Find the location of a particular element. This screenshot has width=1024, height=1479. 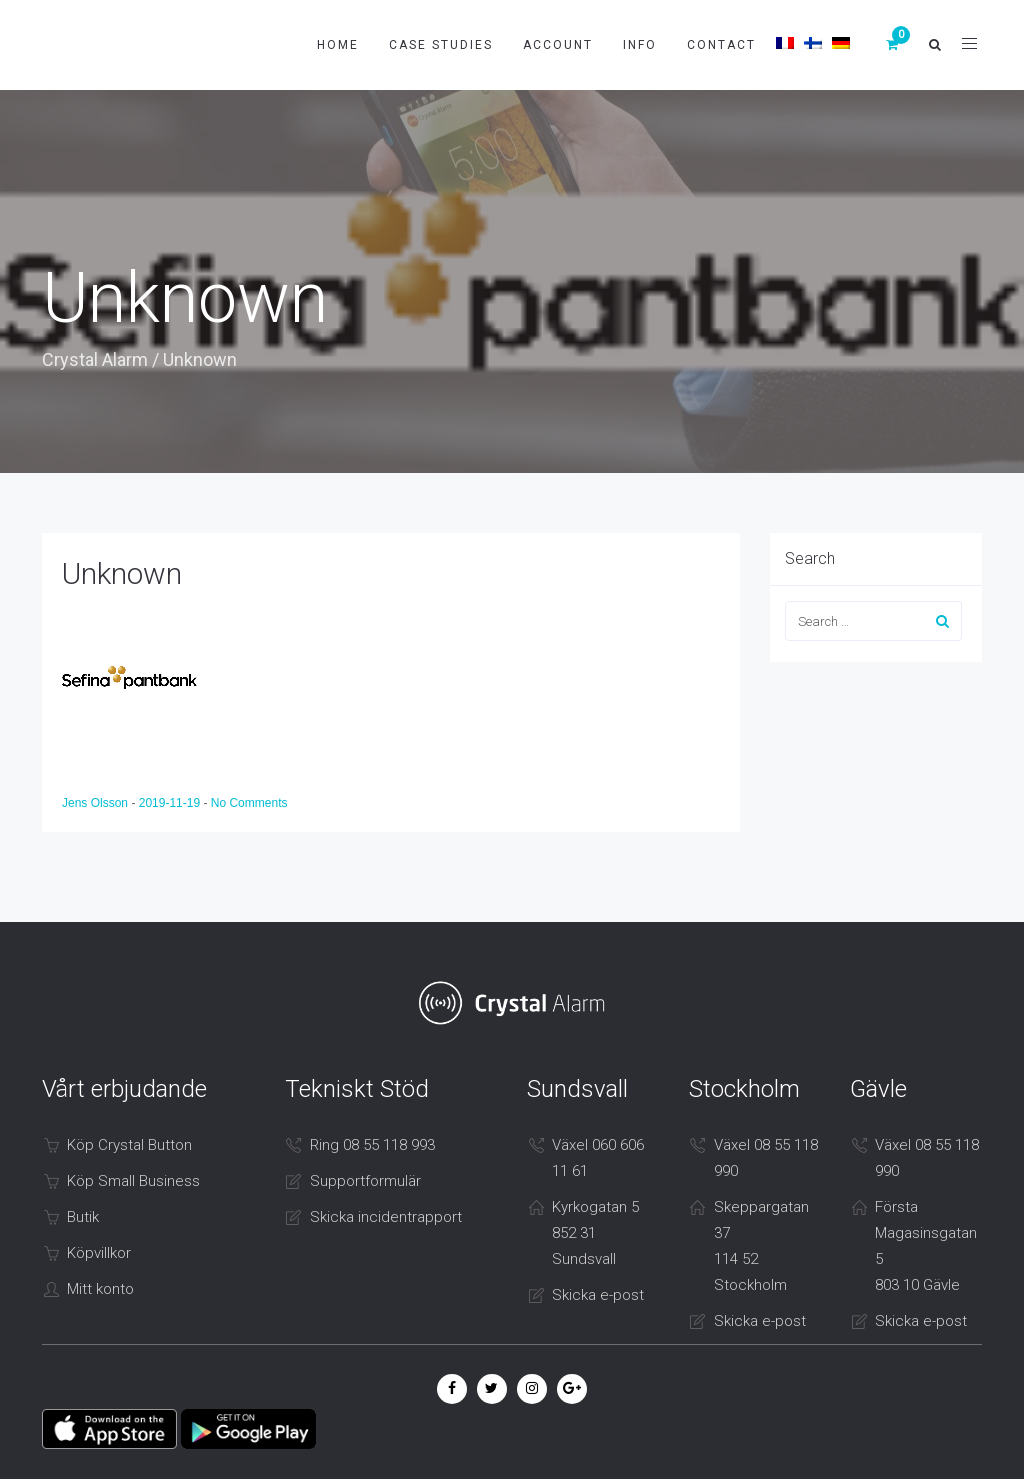

Mitt konto is located at coordinates (100, 1289).